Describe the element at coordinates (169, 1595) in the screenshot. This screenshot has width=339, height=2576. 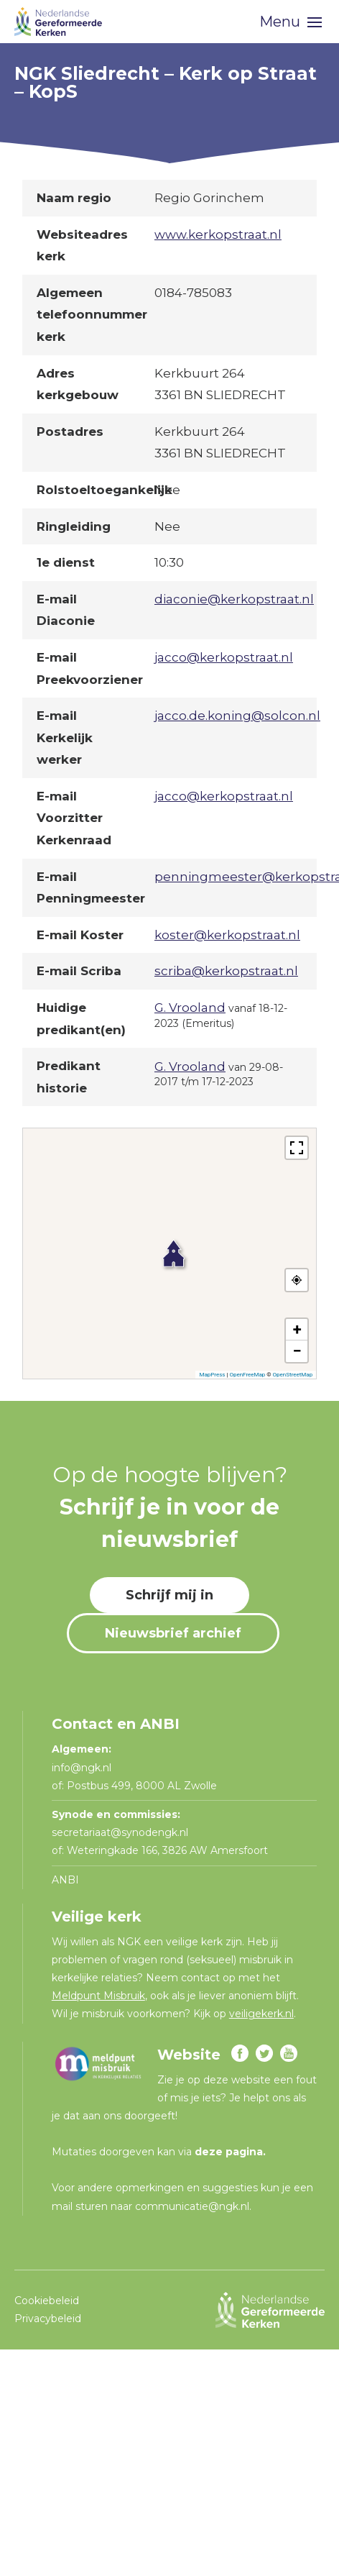
I see `Schrijf mij in` at that location.